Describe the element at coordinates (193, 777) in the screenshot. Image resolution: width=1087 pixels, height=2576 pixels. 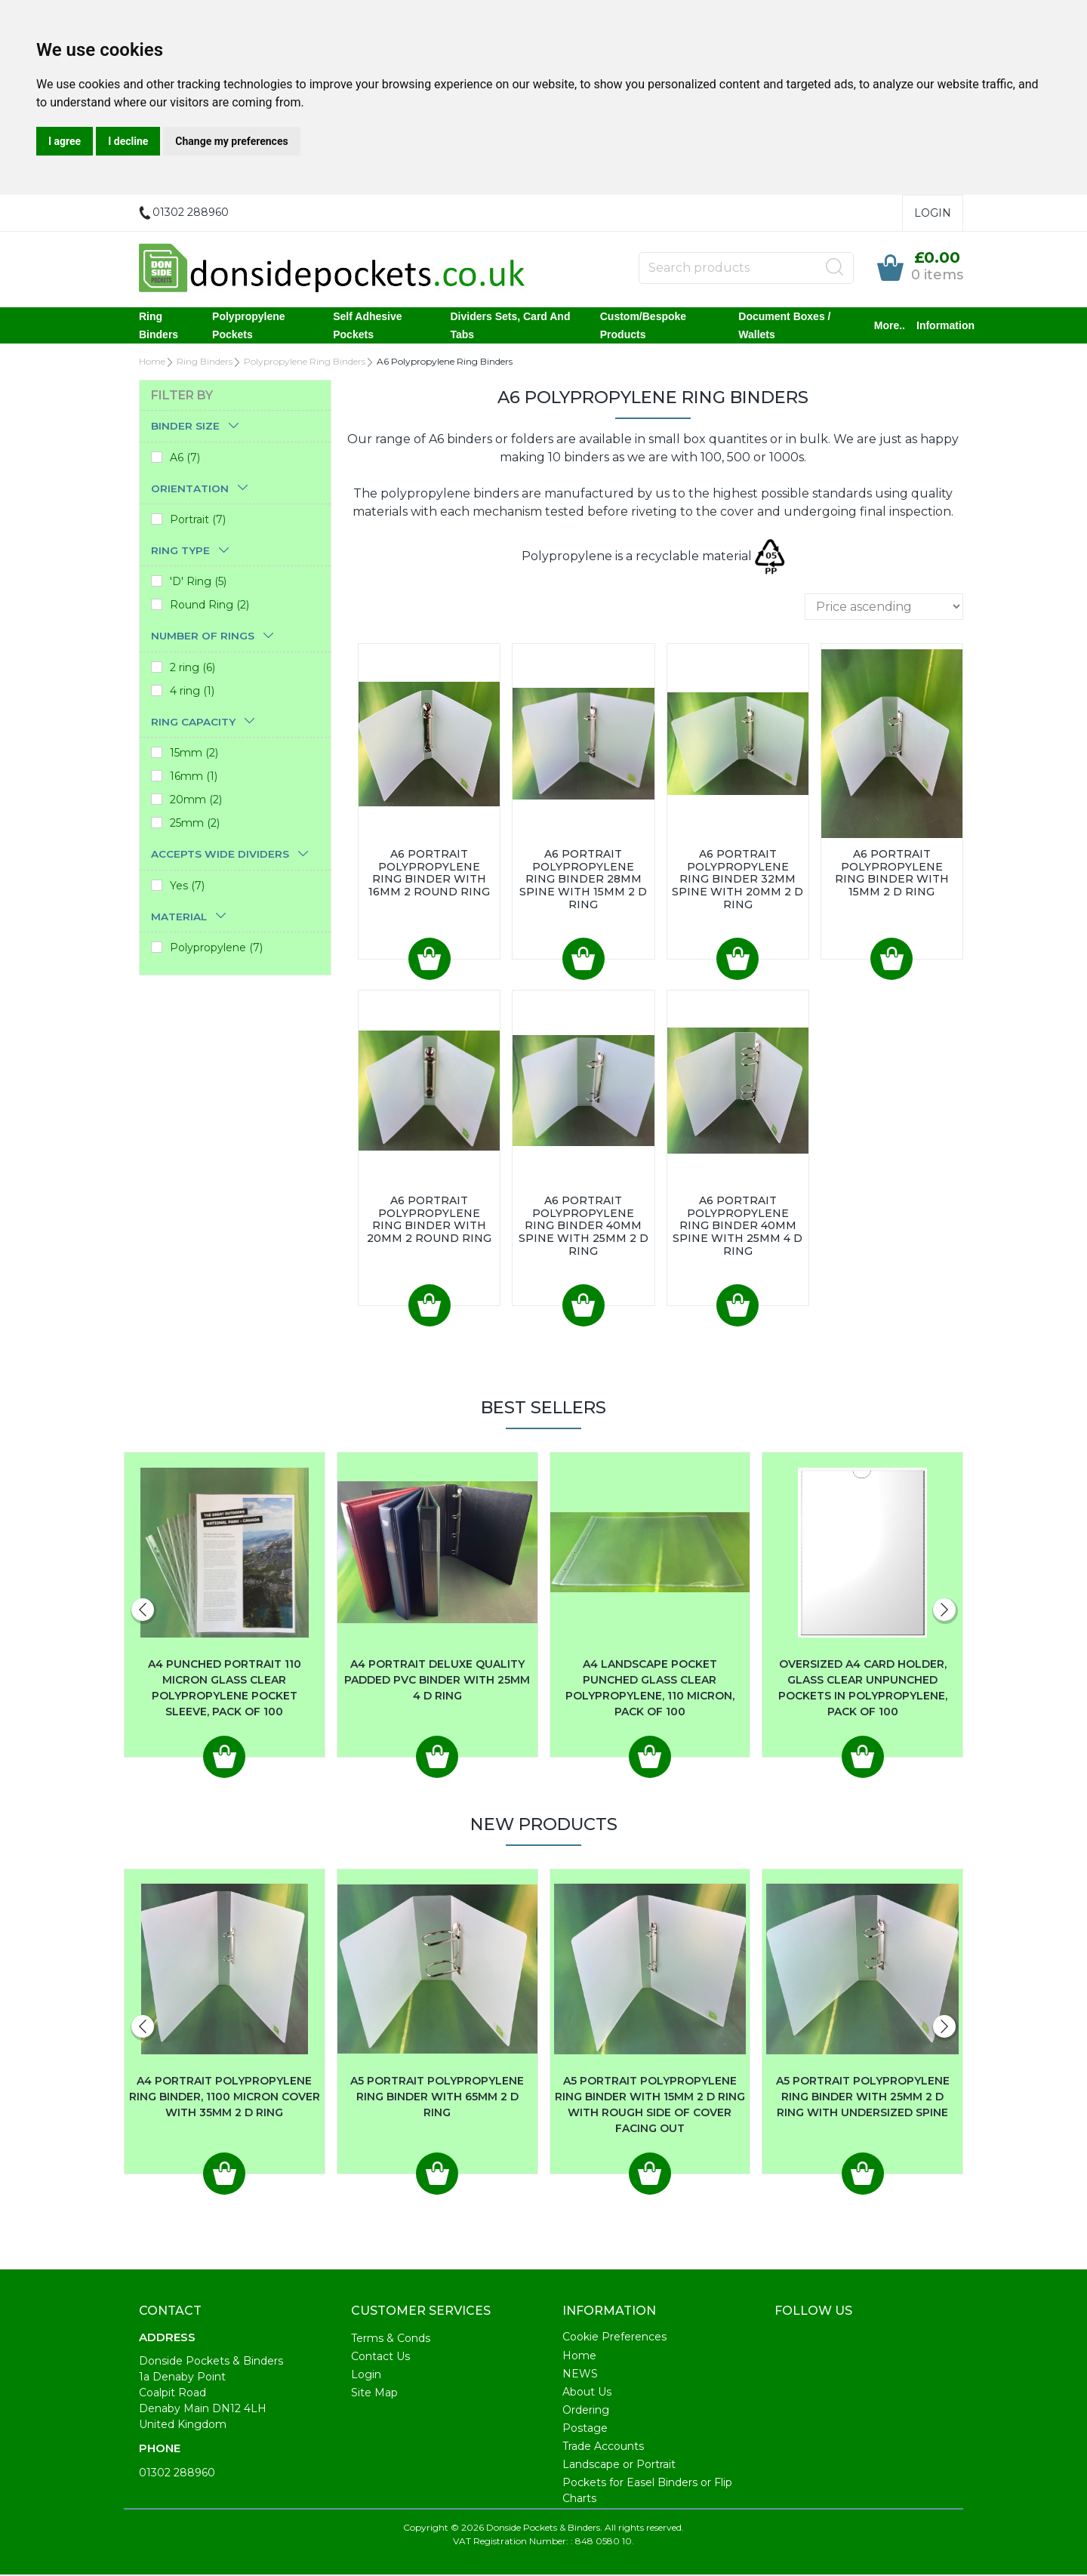
I see `16mm (1)` at that location.